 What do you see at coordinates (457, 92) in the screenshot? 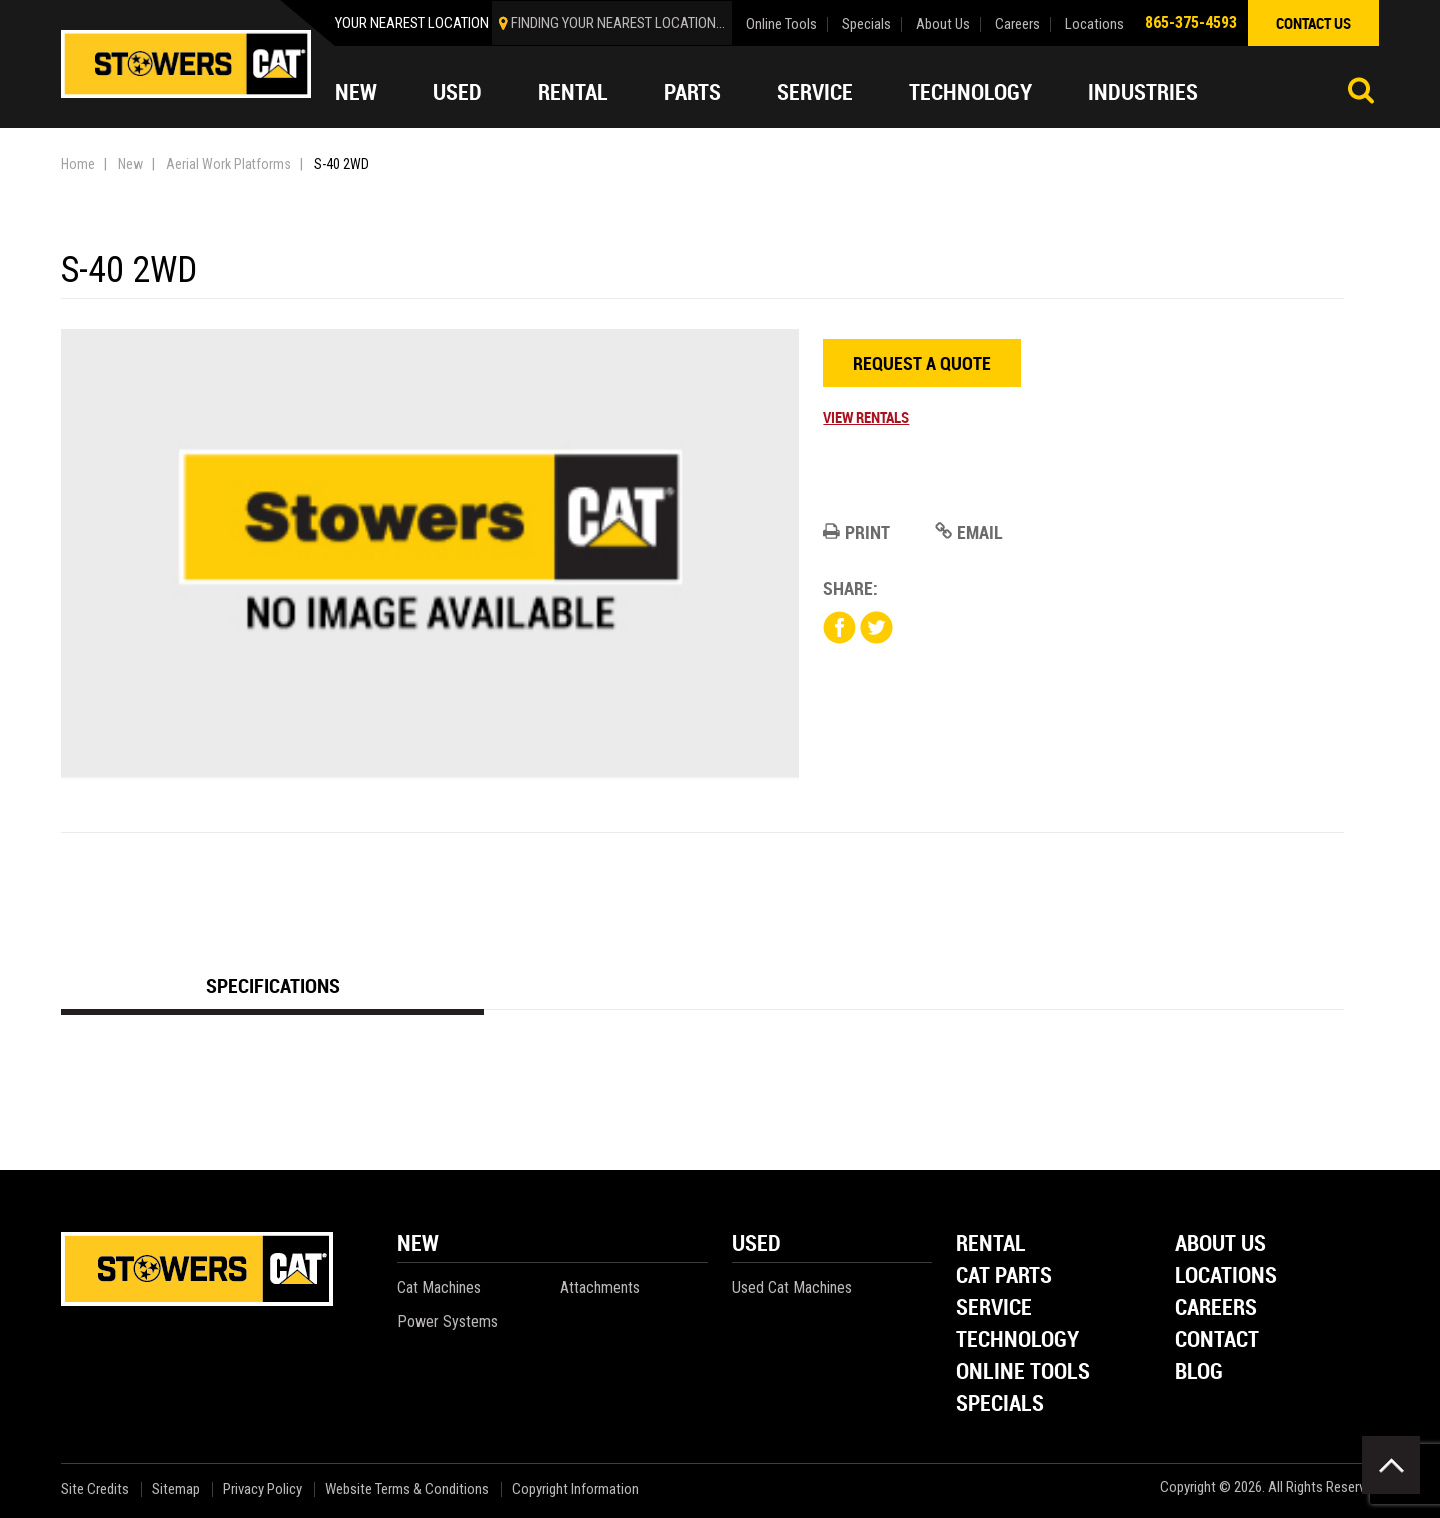
I see `Used` at bounding box center [457, 92].